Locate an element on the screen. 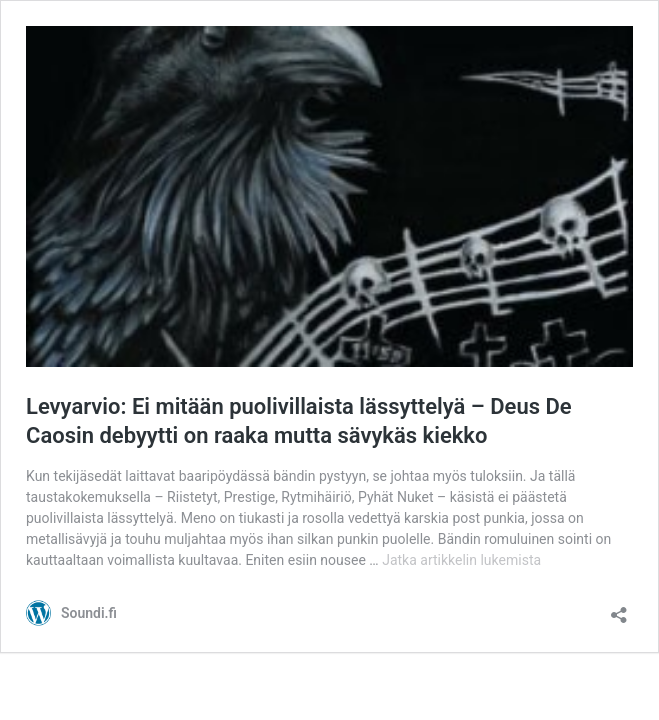 The height and width of the screenshot is (720, 659). [Avaa jakodialogi] is located at coordinates (619, 608).